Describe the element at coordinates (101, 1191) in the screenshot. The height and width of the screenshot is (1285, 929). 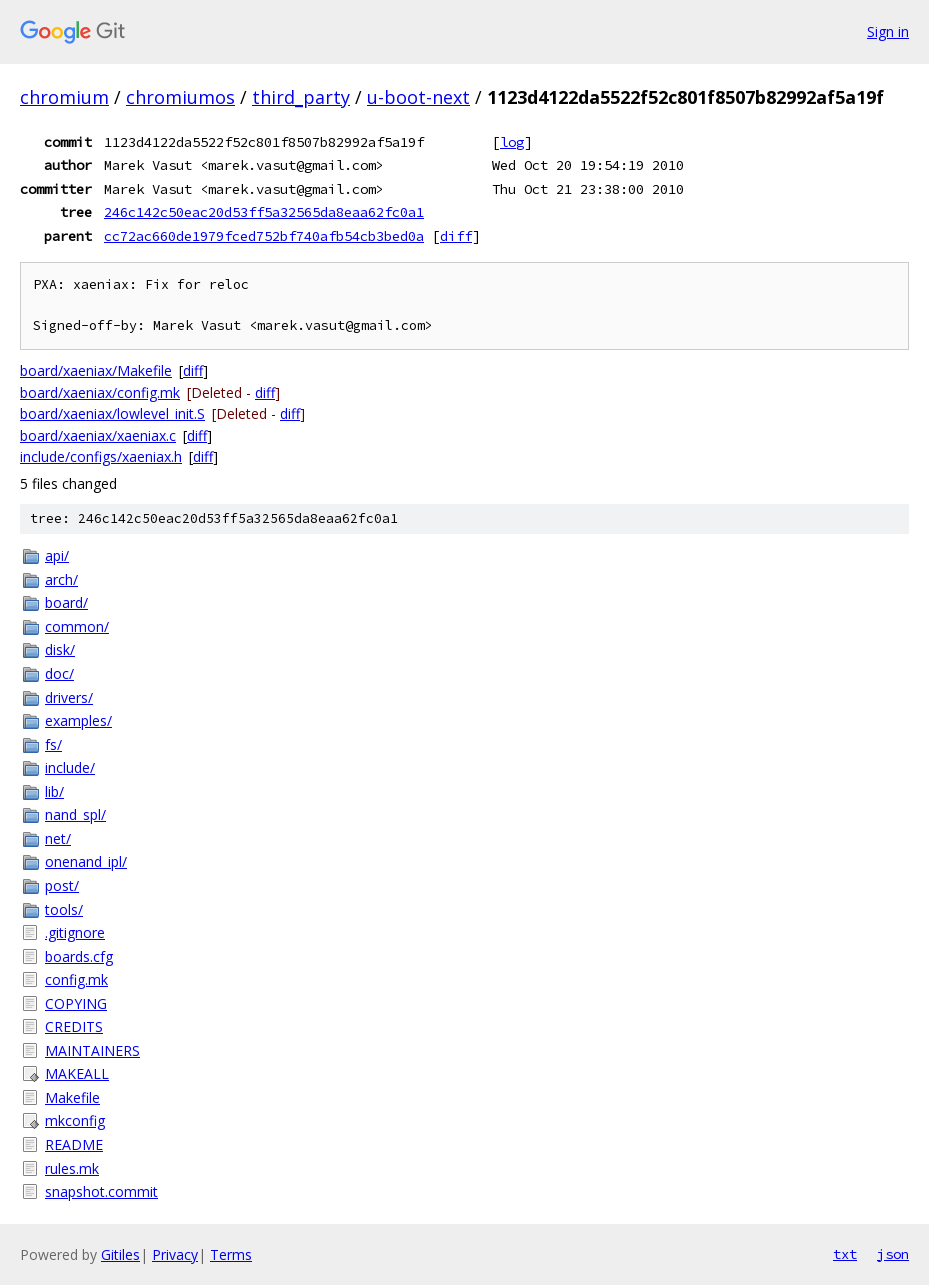
I see `snapshot.commit` at that location.